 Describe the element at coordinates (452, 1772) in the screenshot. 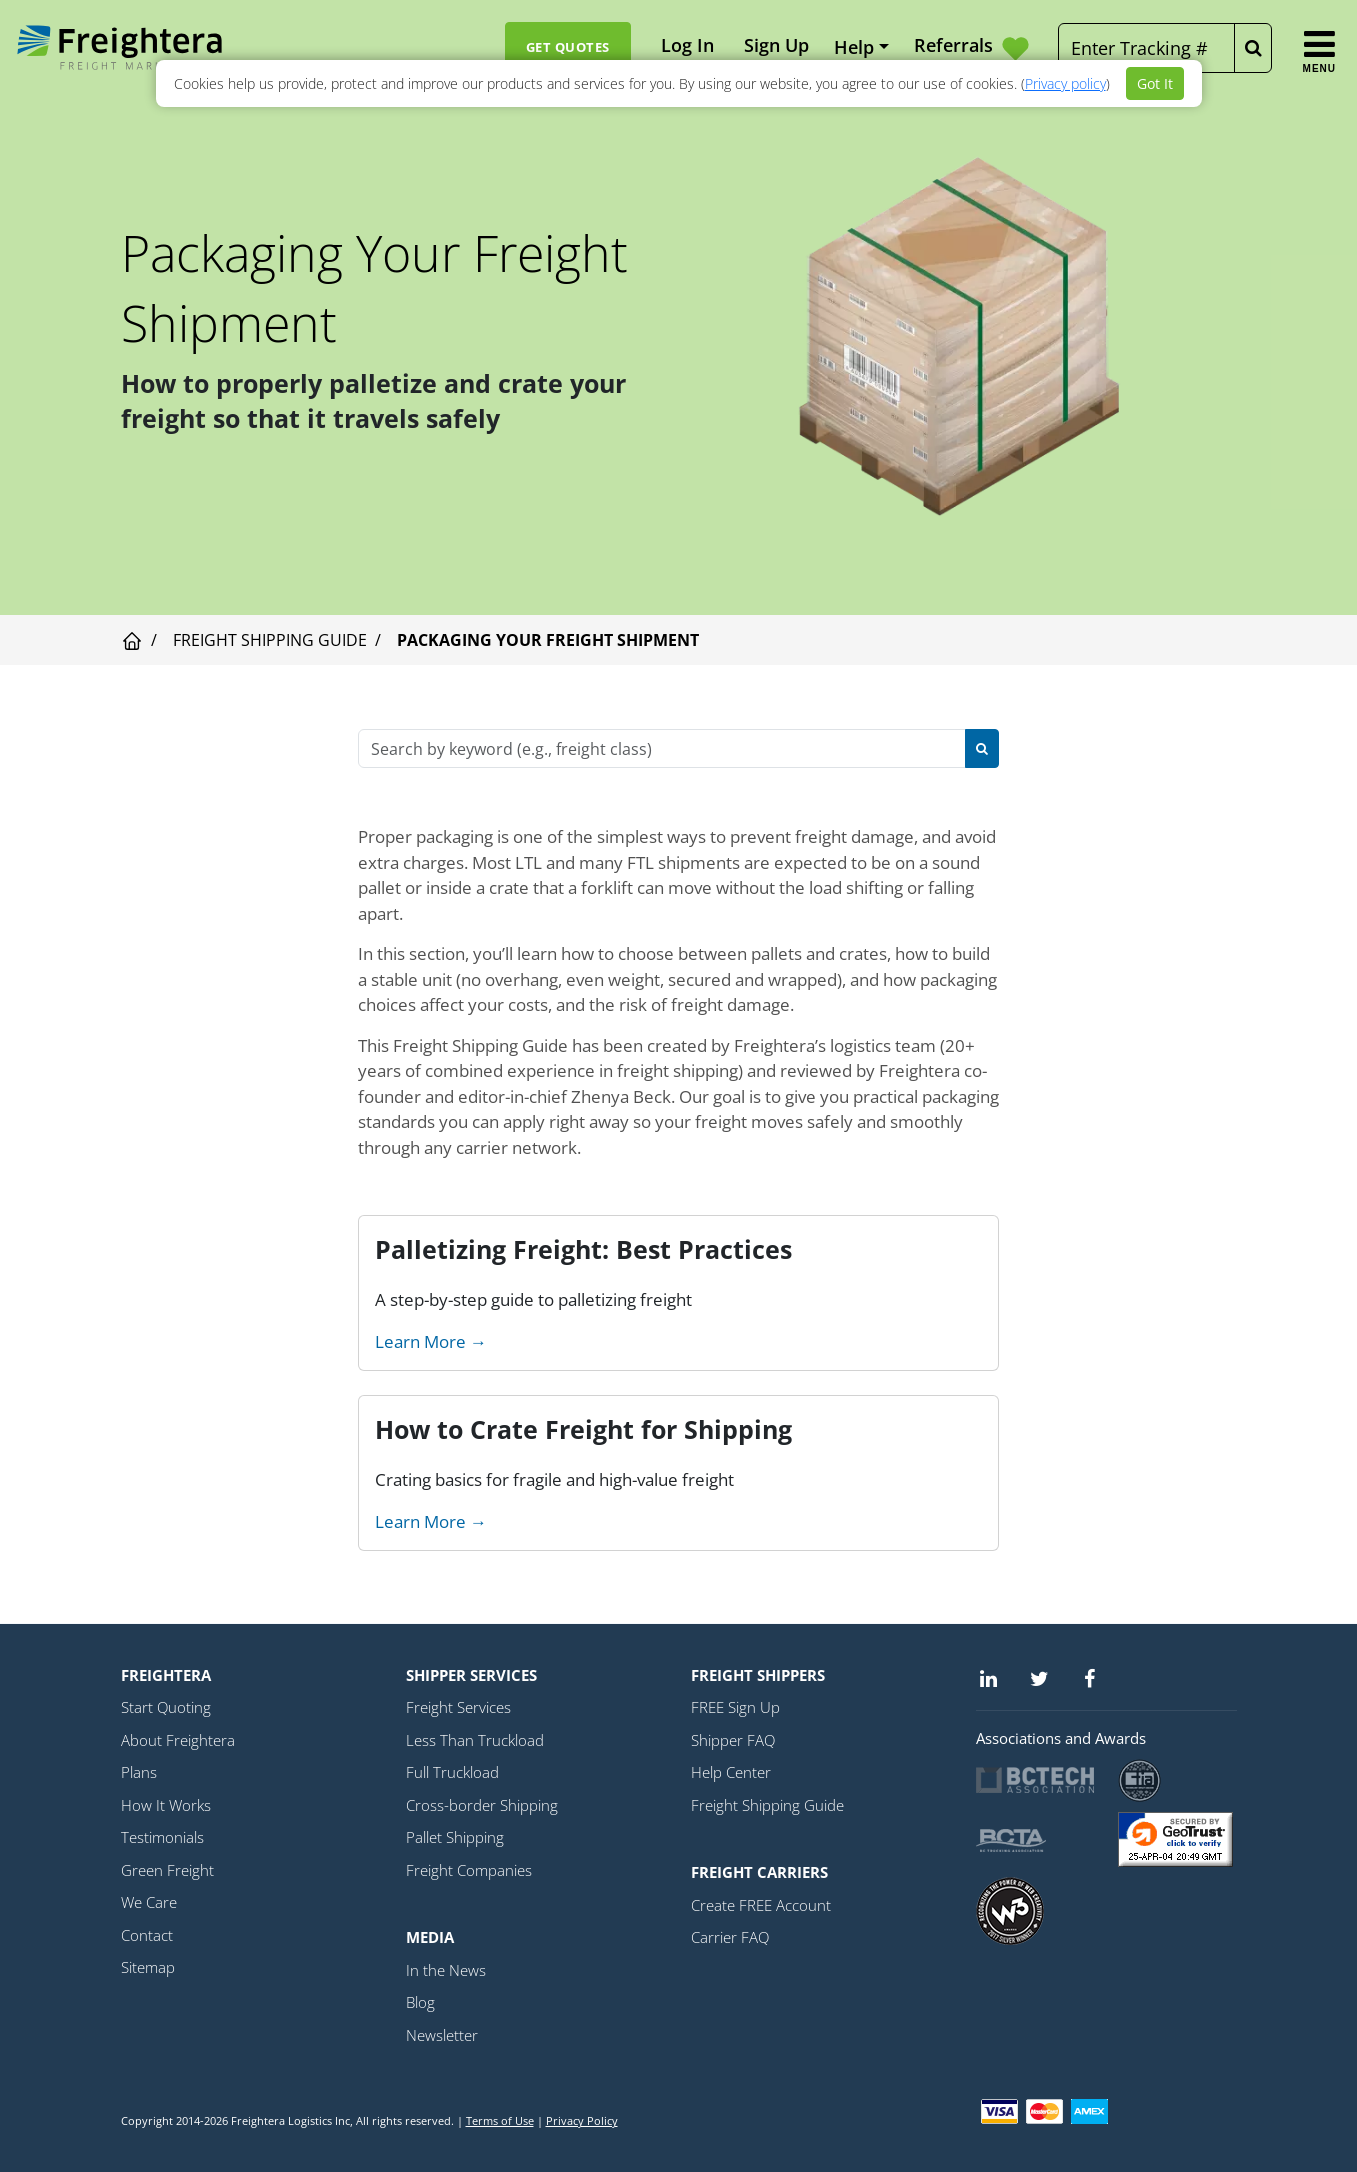

I see `Full Truckload` at that location.